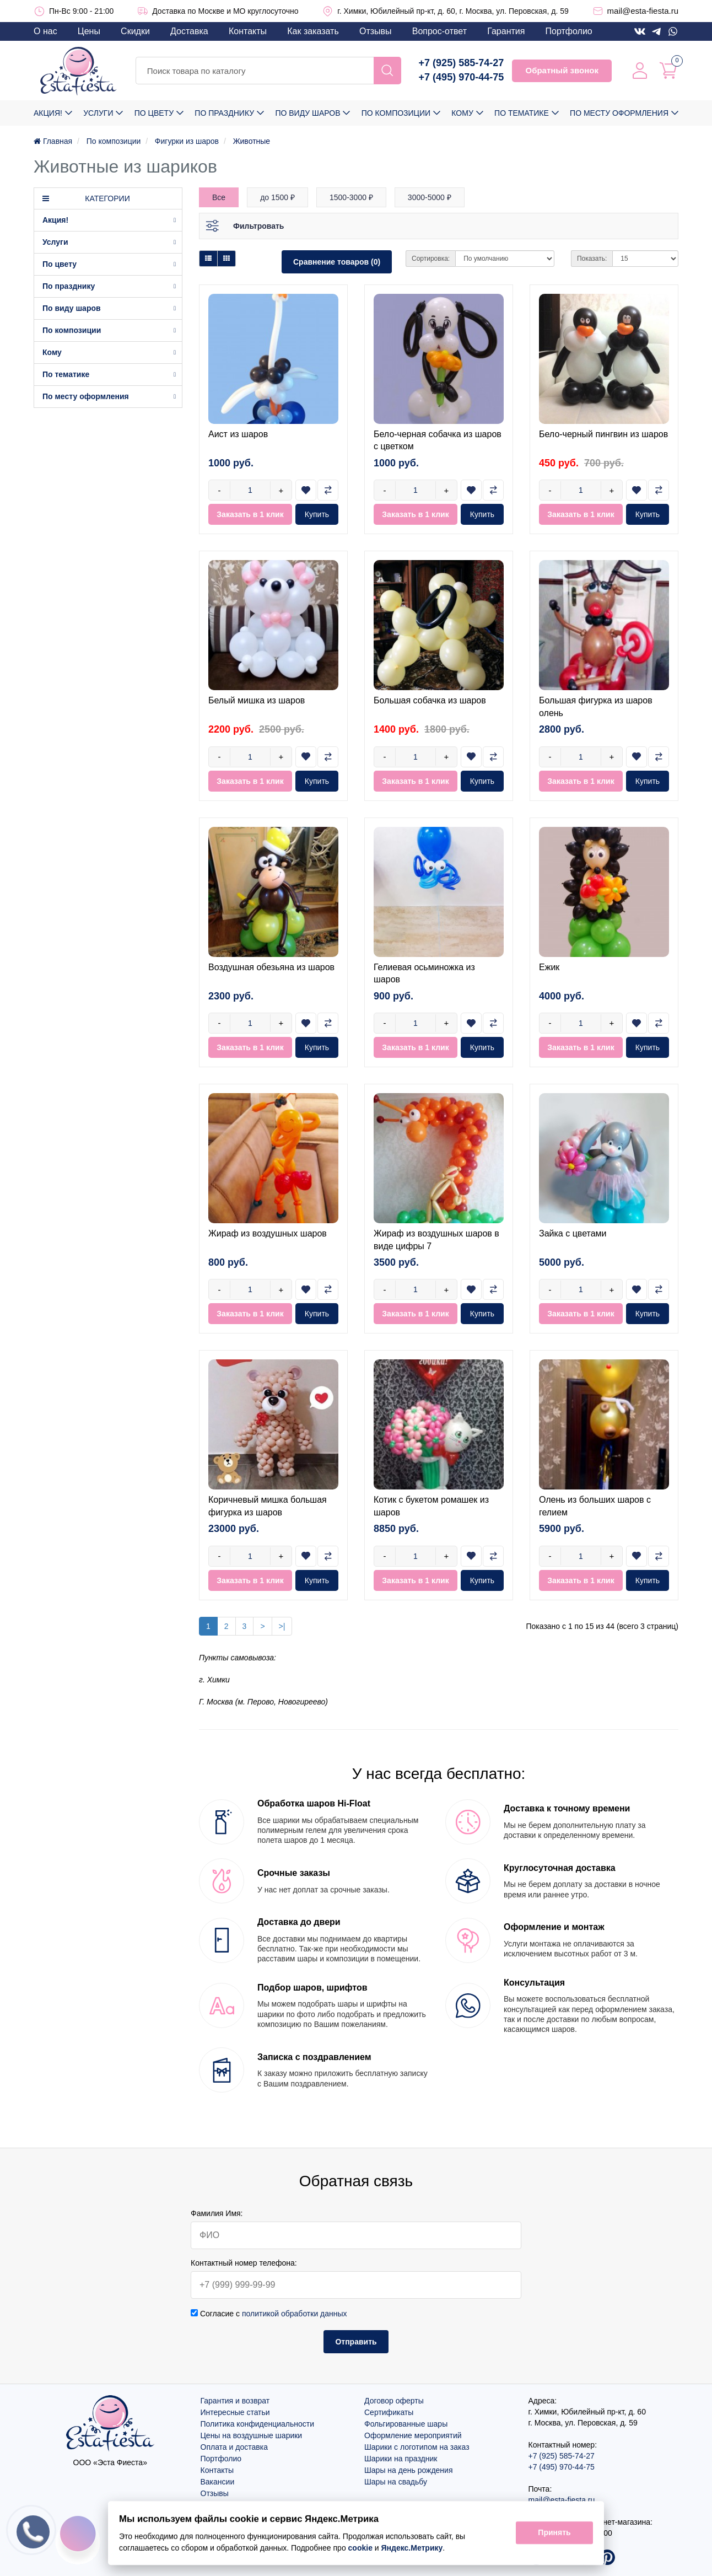  I want to click on Вопрос-ответ, so click(439, 31).